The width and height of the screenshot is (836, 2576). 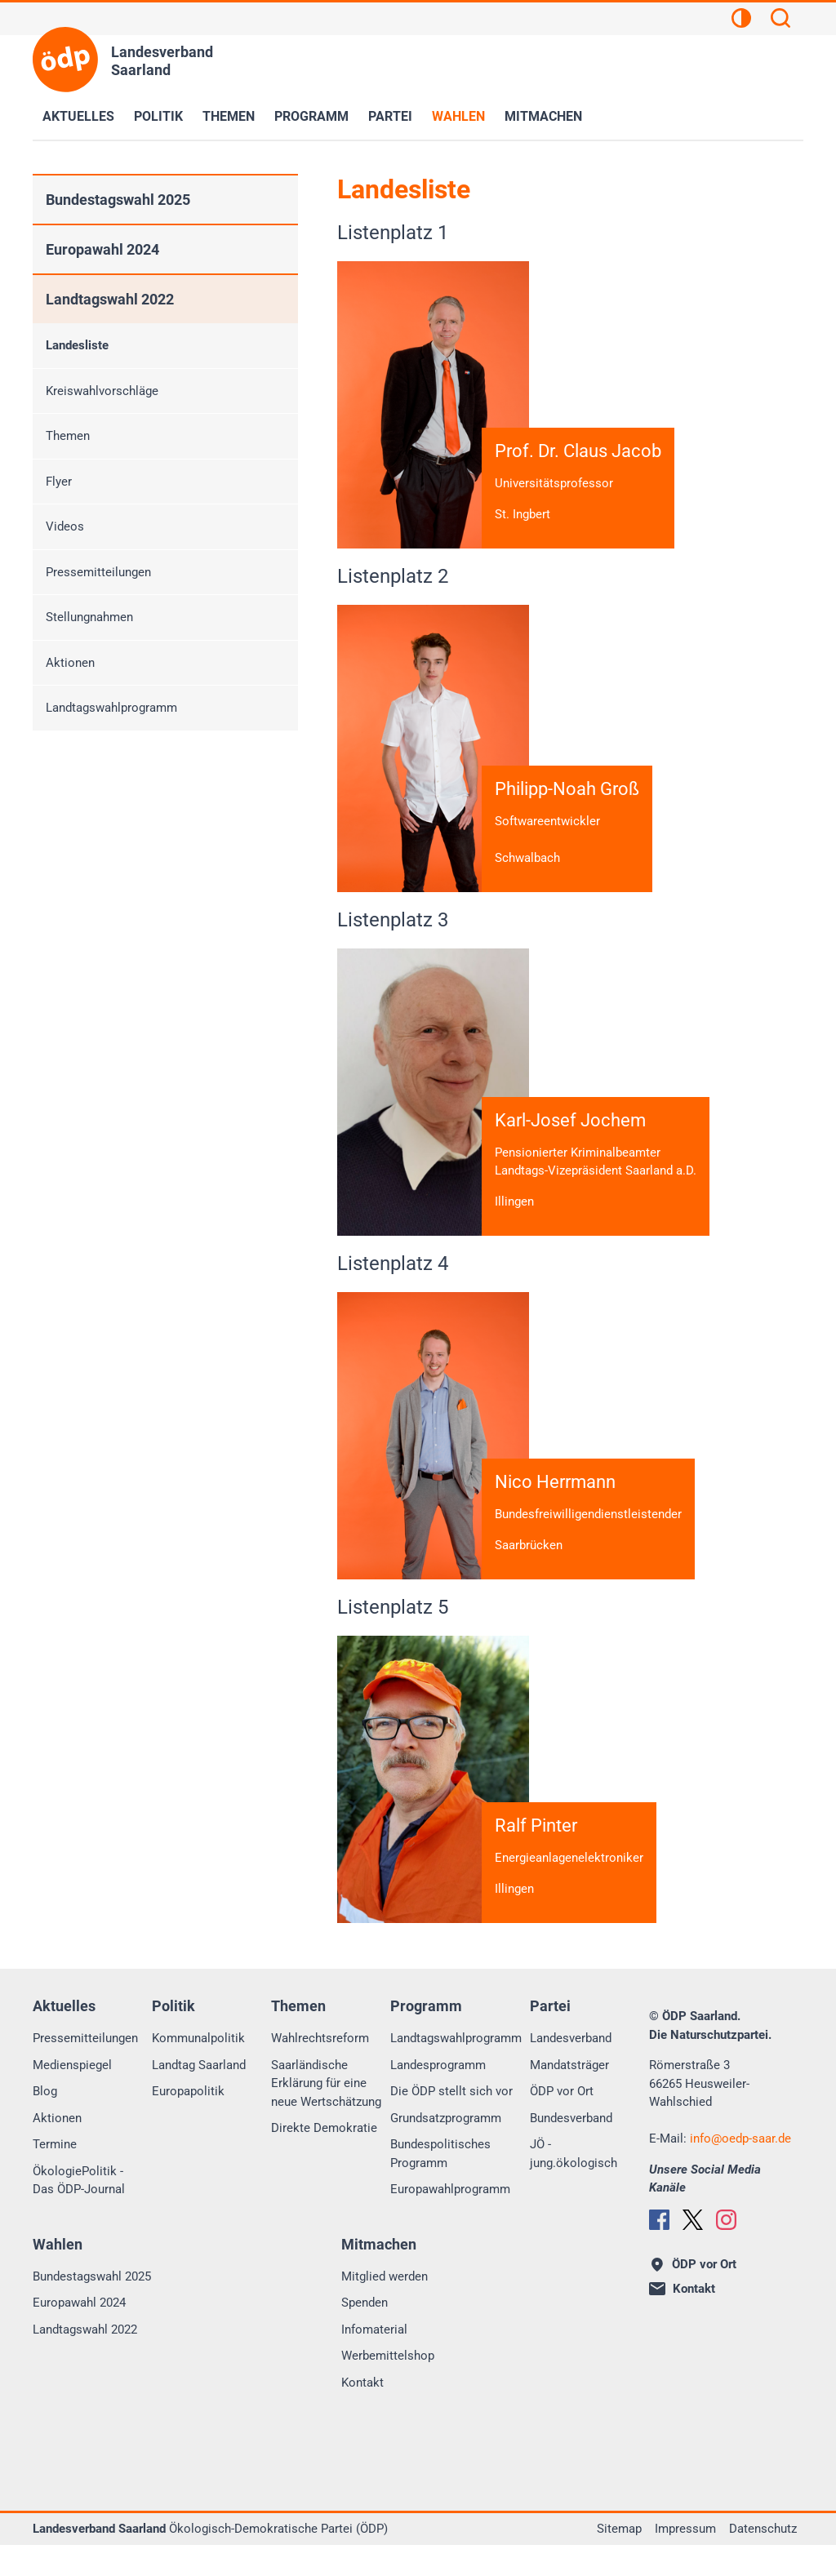 What do you see at coordinates (188, 2122) in the screenshot?
I see `Europapolitik` at bounding box center [188, 2122].